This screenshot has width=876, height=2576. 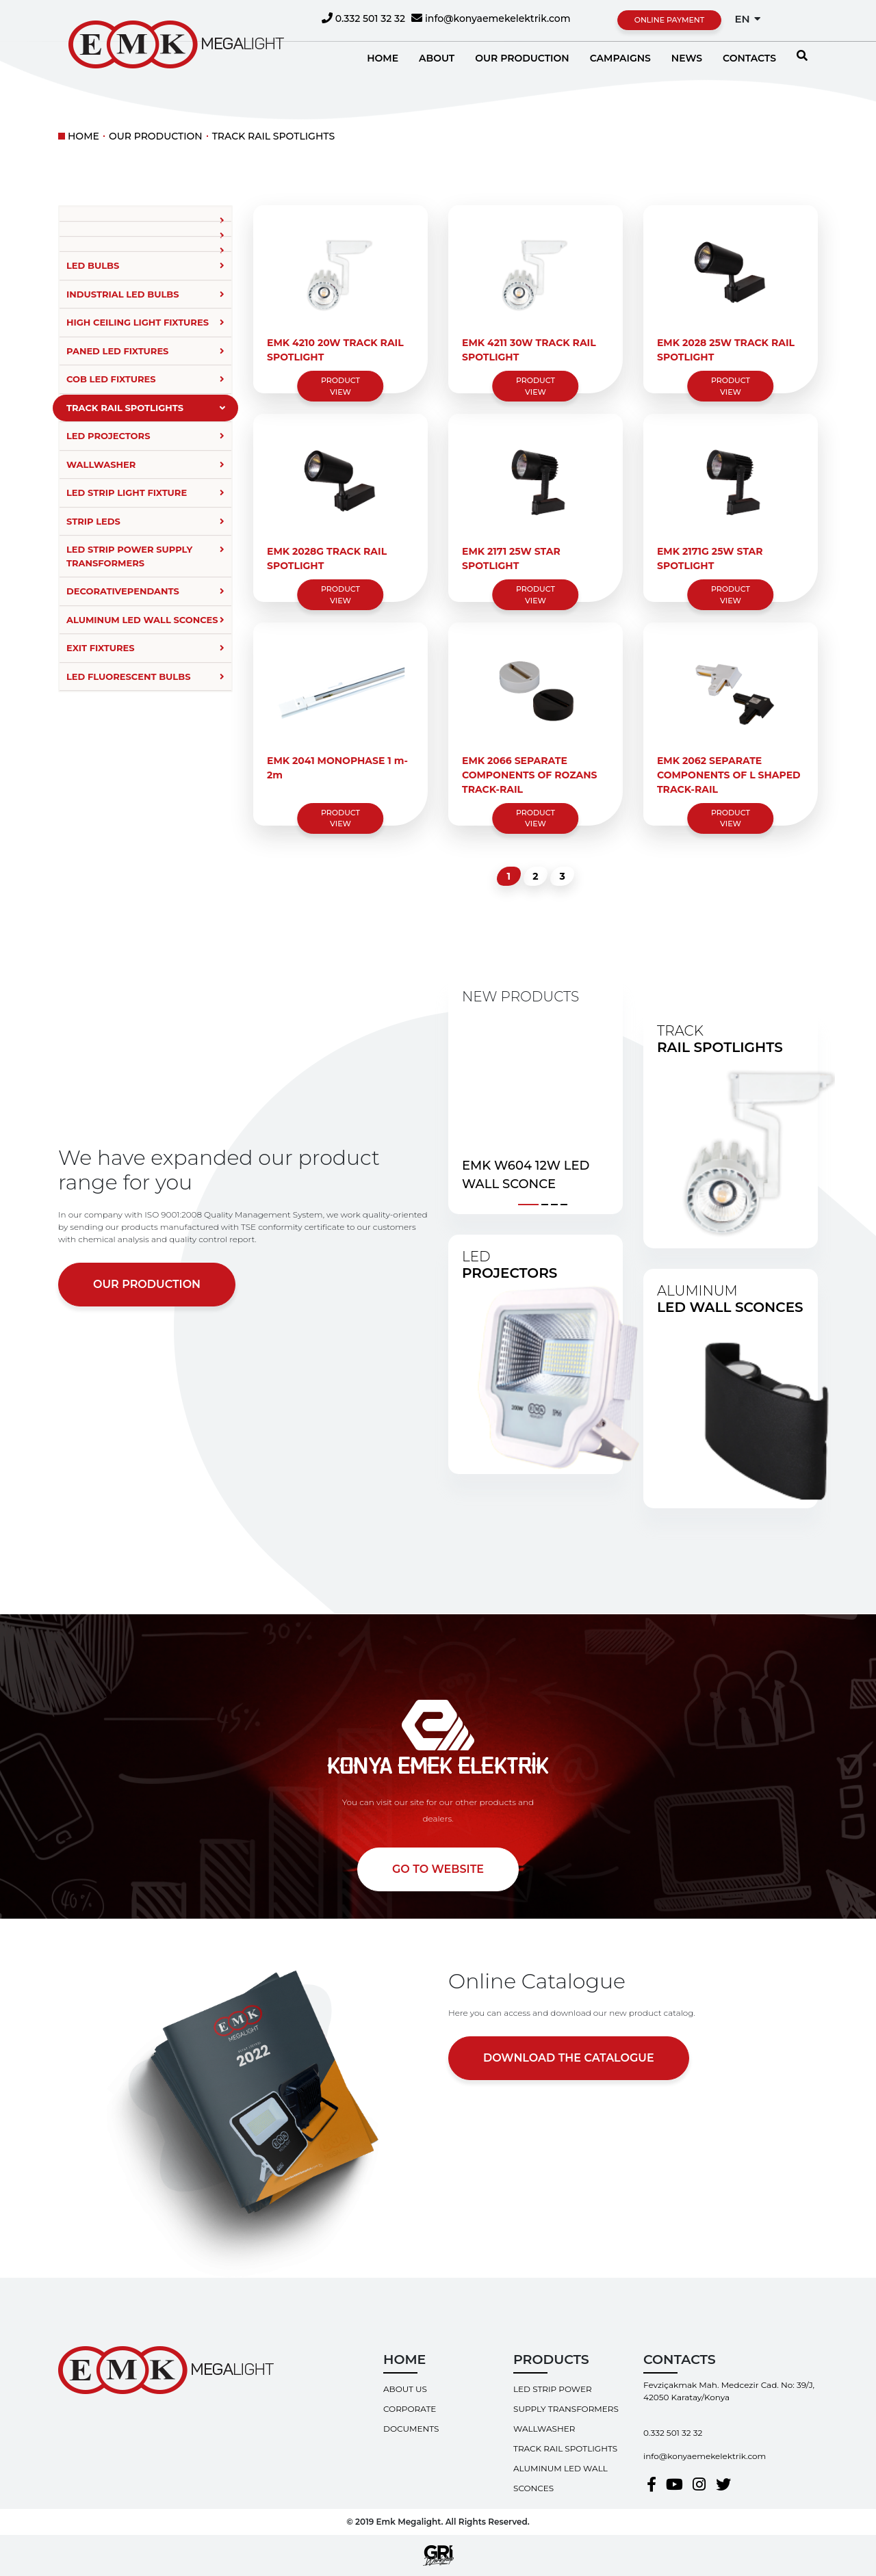 What do you see at coordinates (340, 386) in the screenshot?
I see `PRODUCT VIEW` at bounding box center [340, 386].